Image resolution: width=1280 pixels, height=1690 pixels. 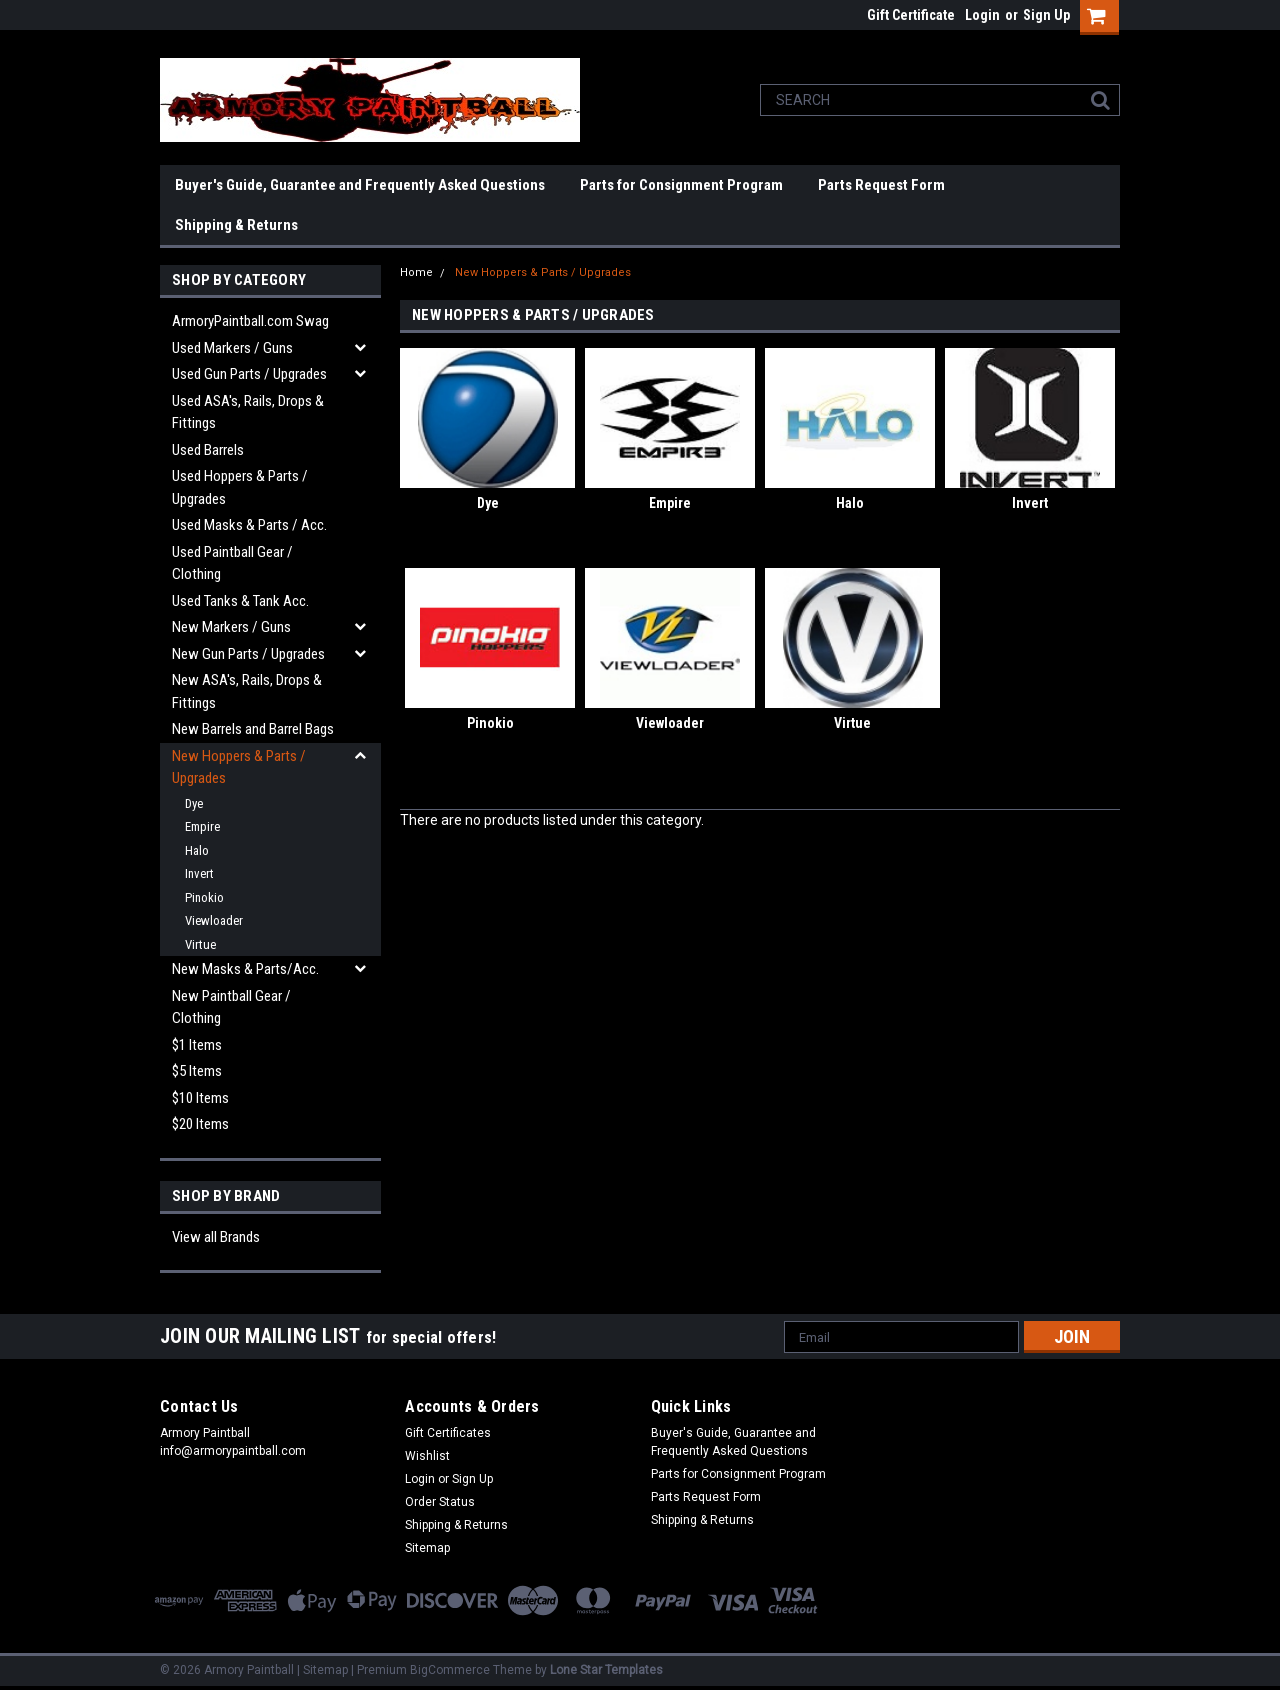 What do you see at coordinates (681, 185) in the screenshot?
I see `Parts for Consignment Program` at bounding box center [681, 185].